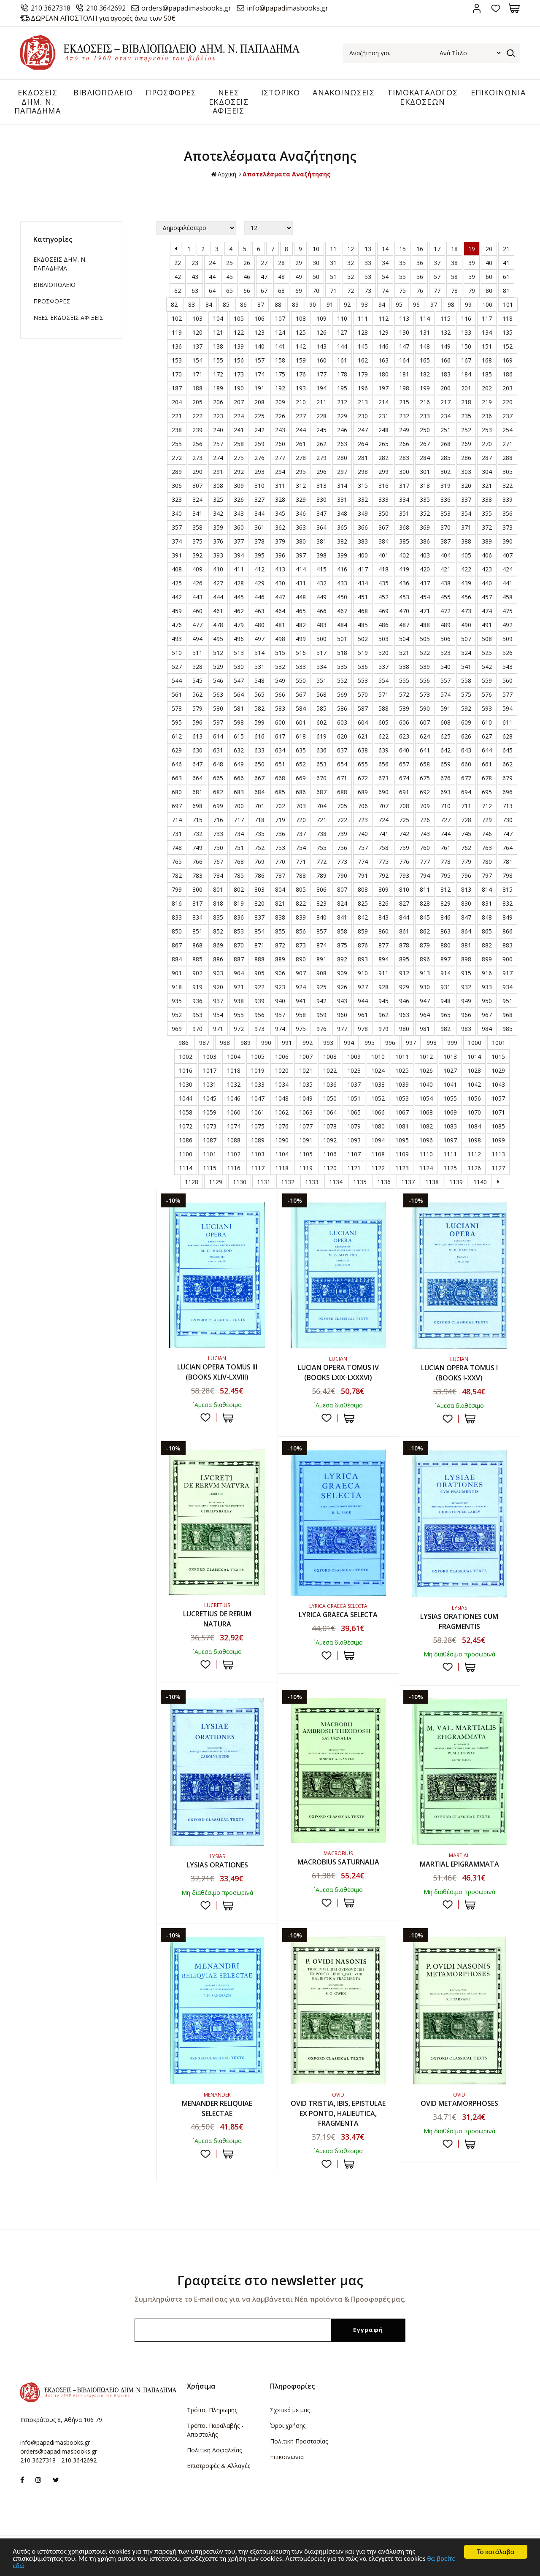  I want to click on 165, so click(425, 360).